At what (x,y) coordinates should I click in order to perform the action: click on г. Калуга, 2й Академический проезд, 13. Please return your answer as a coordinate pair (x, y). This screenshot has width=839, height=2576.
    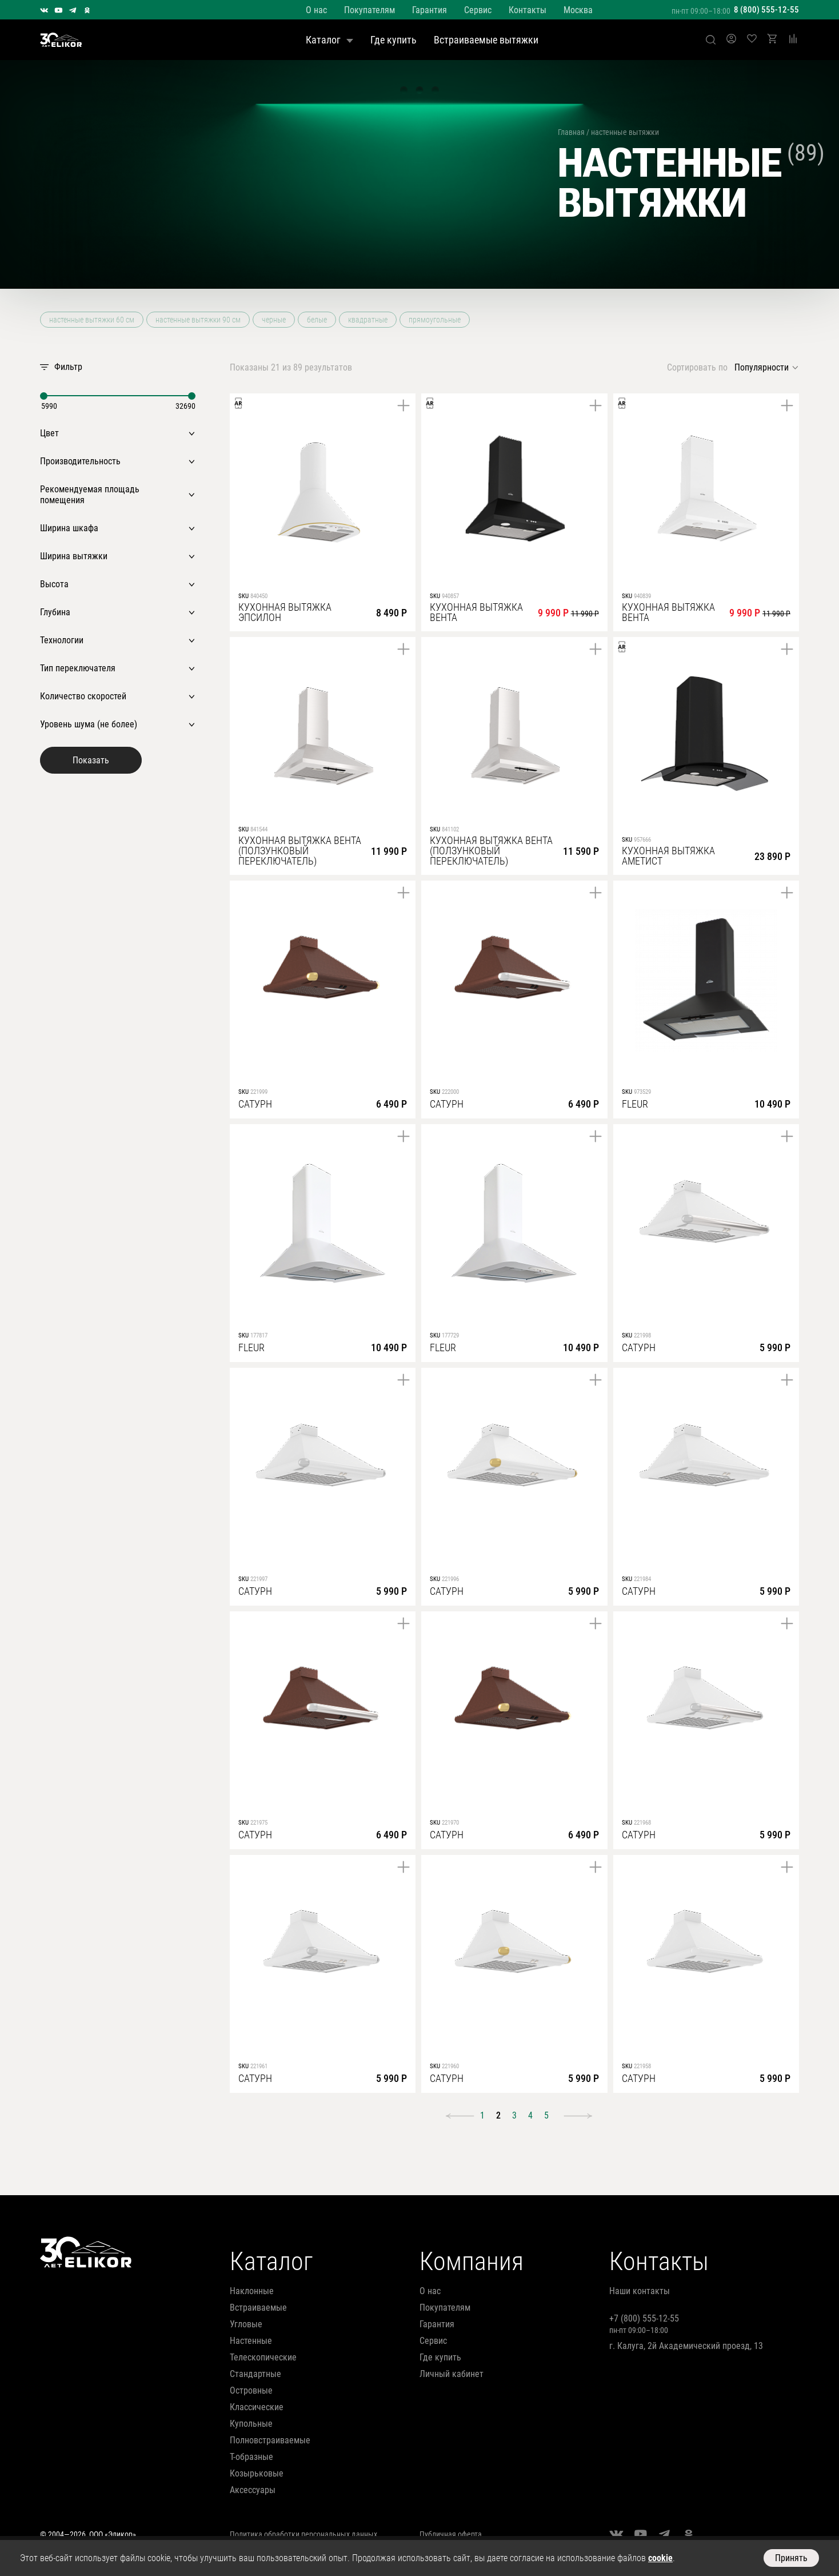
    Looking at the image, I should click on (686, 2345).